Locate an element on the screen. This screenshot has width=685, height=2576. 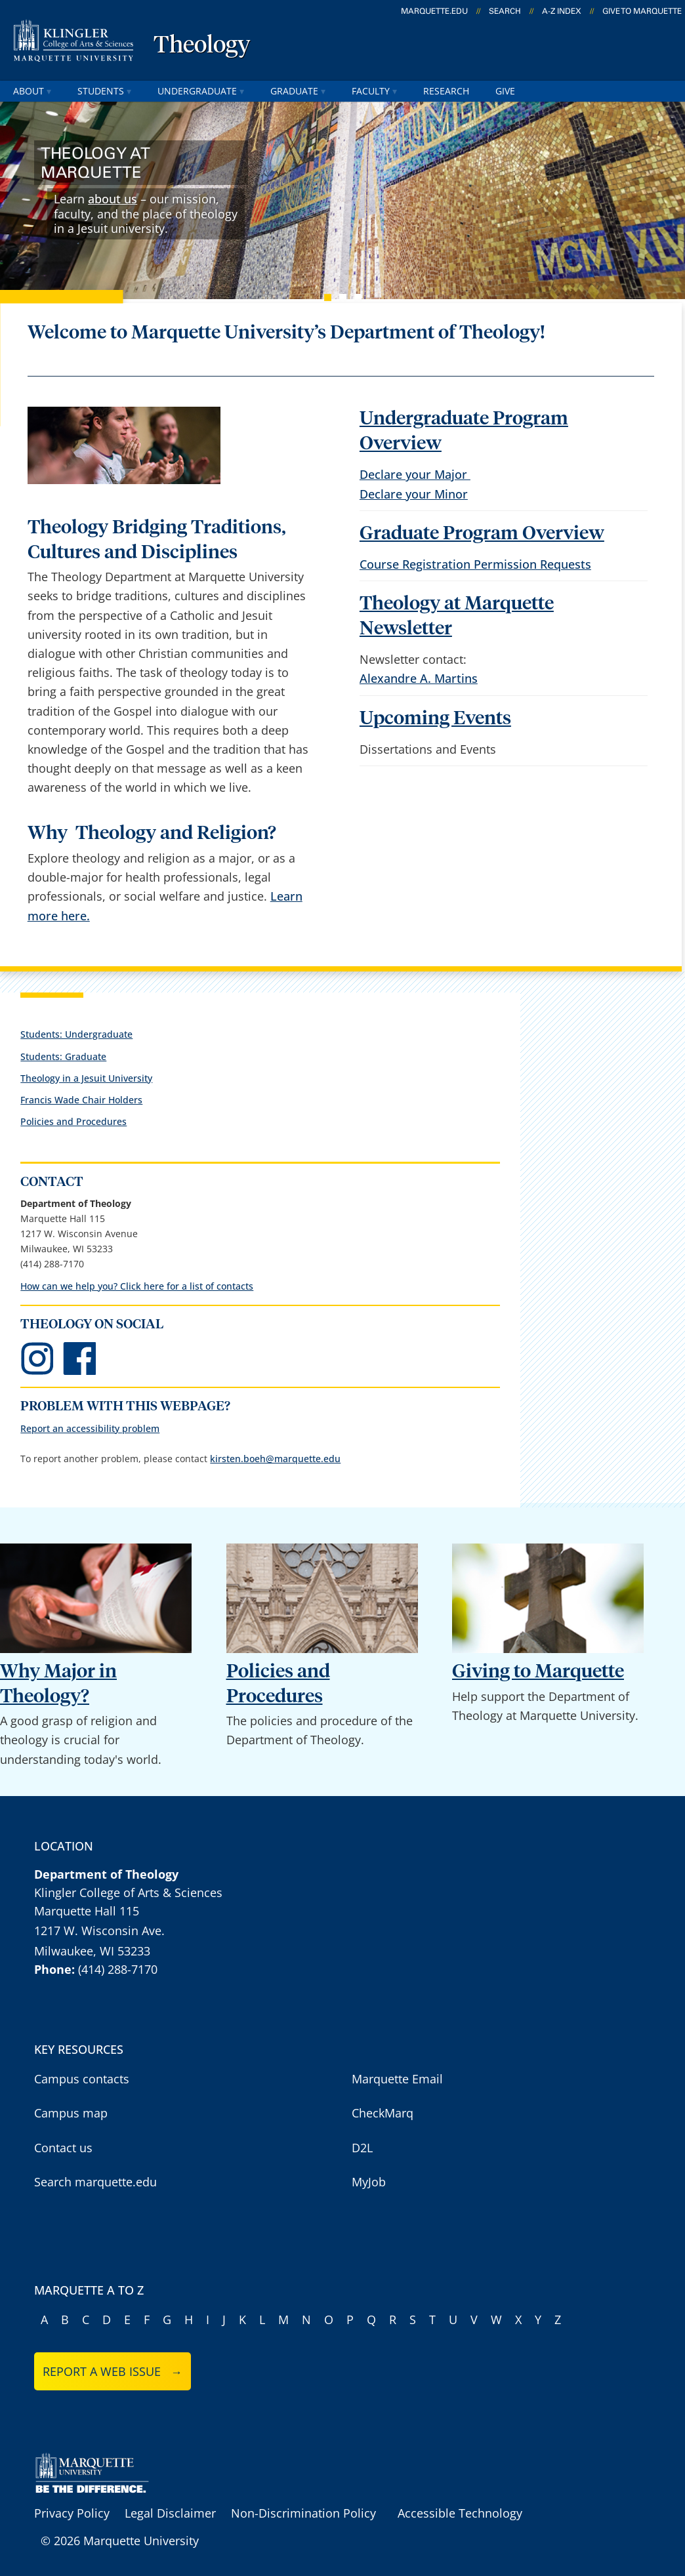
Non-Discrimination Policy is located at coordinates (303, 2513).